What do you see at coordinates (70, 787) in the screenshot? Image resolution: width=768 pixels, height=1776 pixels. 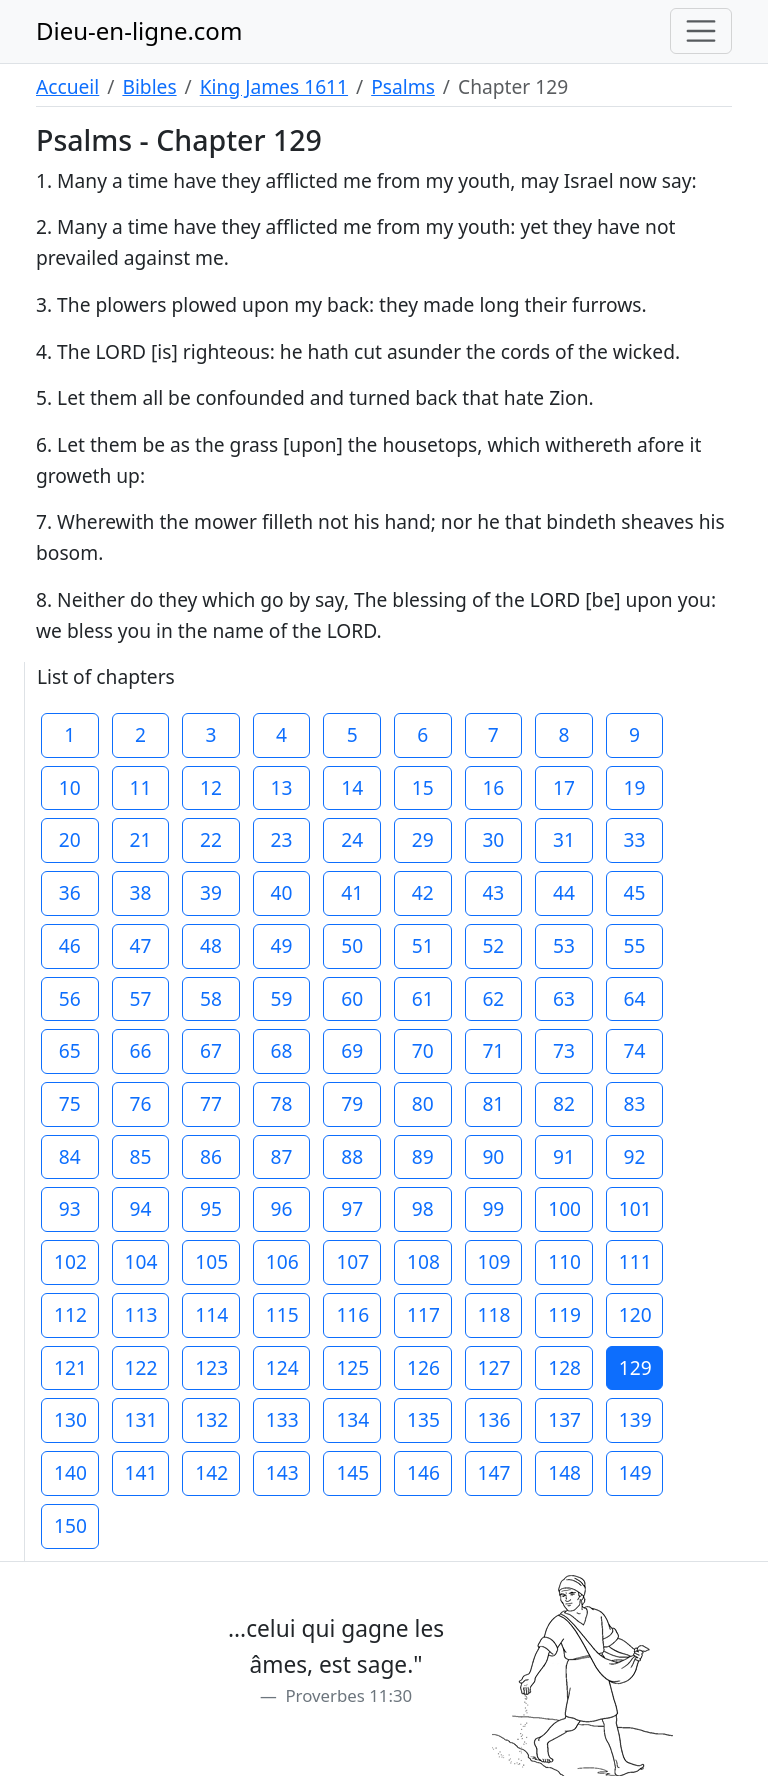 I see `10` at bounding box center [70, 787].